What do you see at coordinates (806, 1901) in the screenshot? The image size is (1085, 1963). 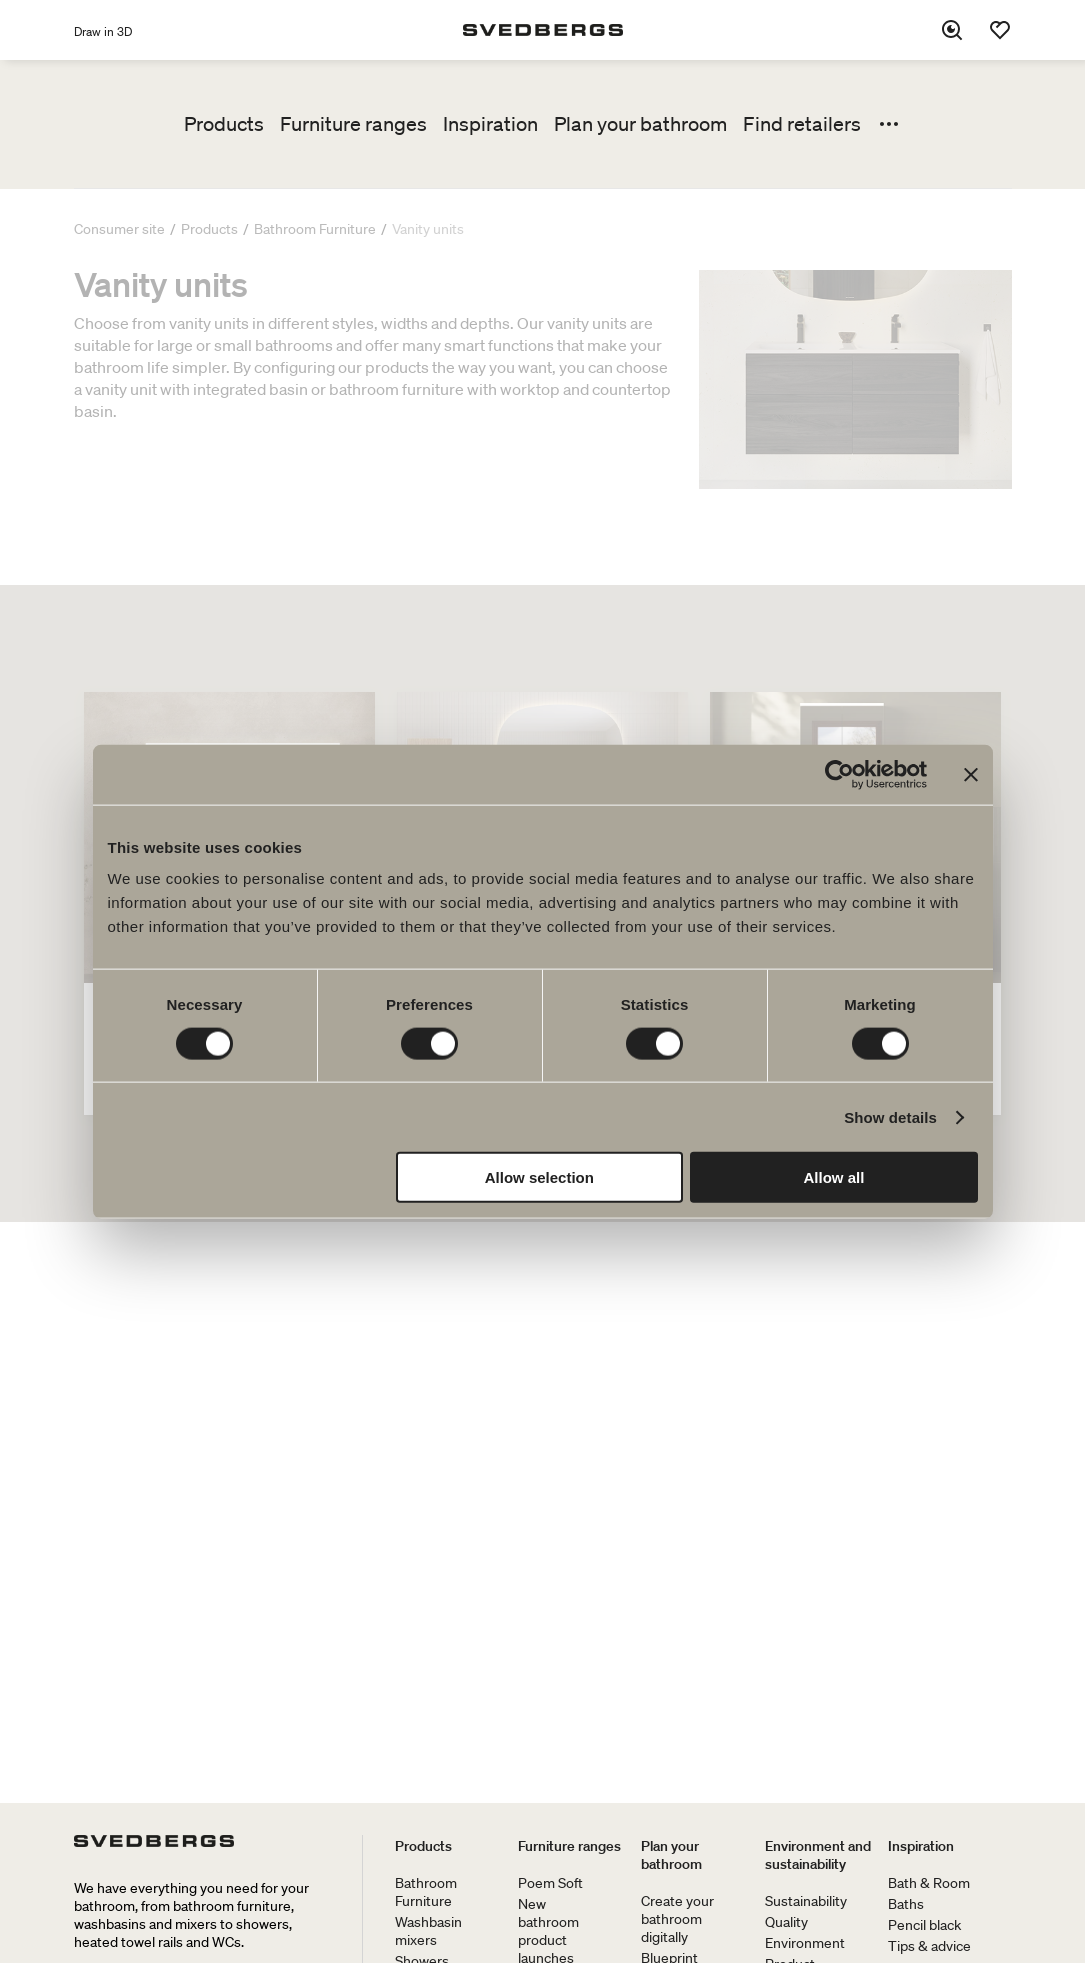 I see `Sustainability` at bounding box center [806, 1901].